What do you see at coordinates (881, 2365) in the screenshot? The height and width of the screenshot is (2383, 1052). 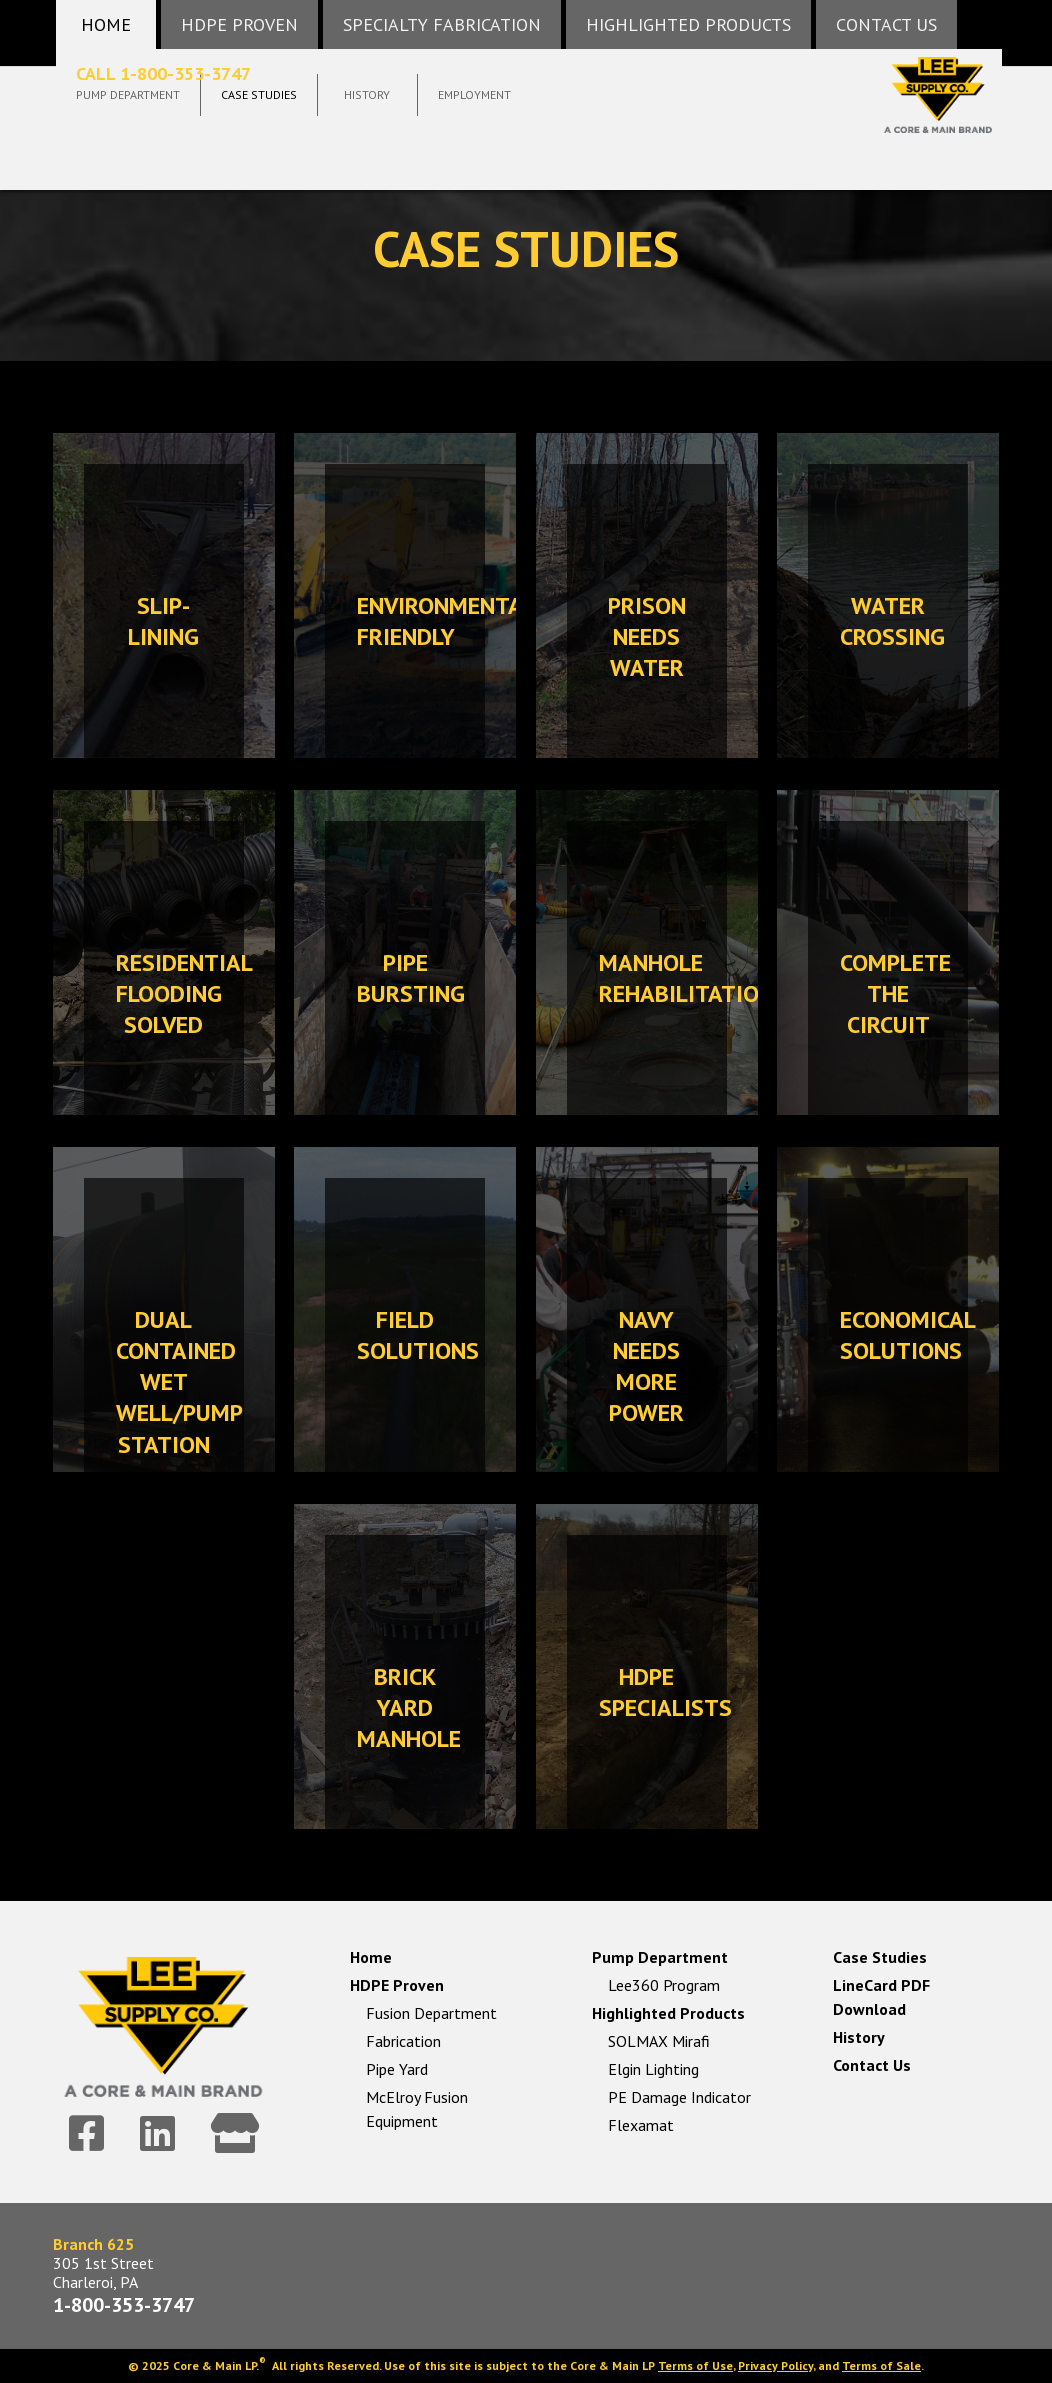 I see `Terms of Sale` at bounding box center [881, 2365].